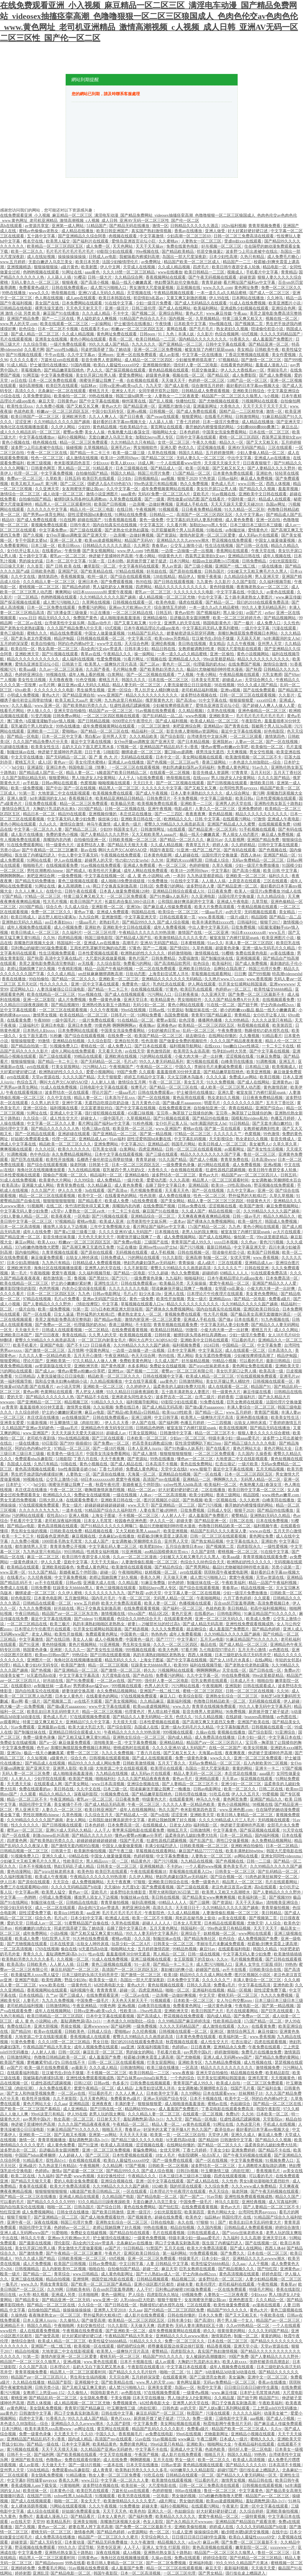 The image size is (303, 2576). I want to click on 都市激情男人天堂, so click(31, 1546).